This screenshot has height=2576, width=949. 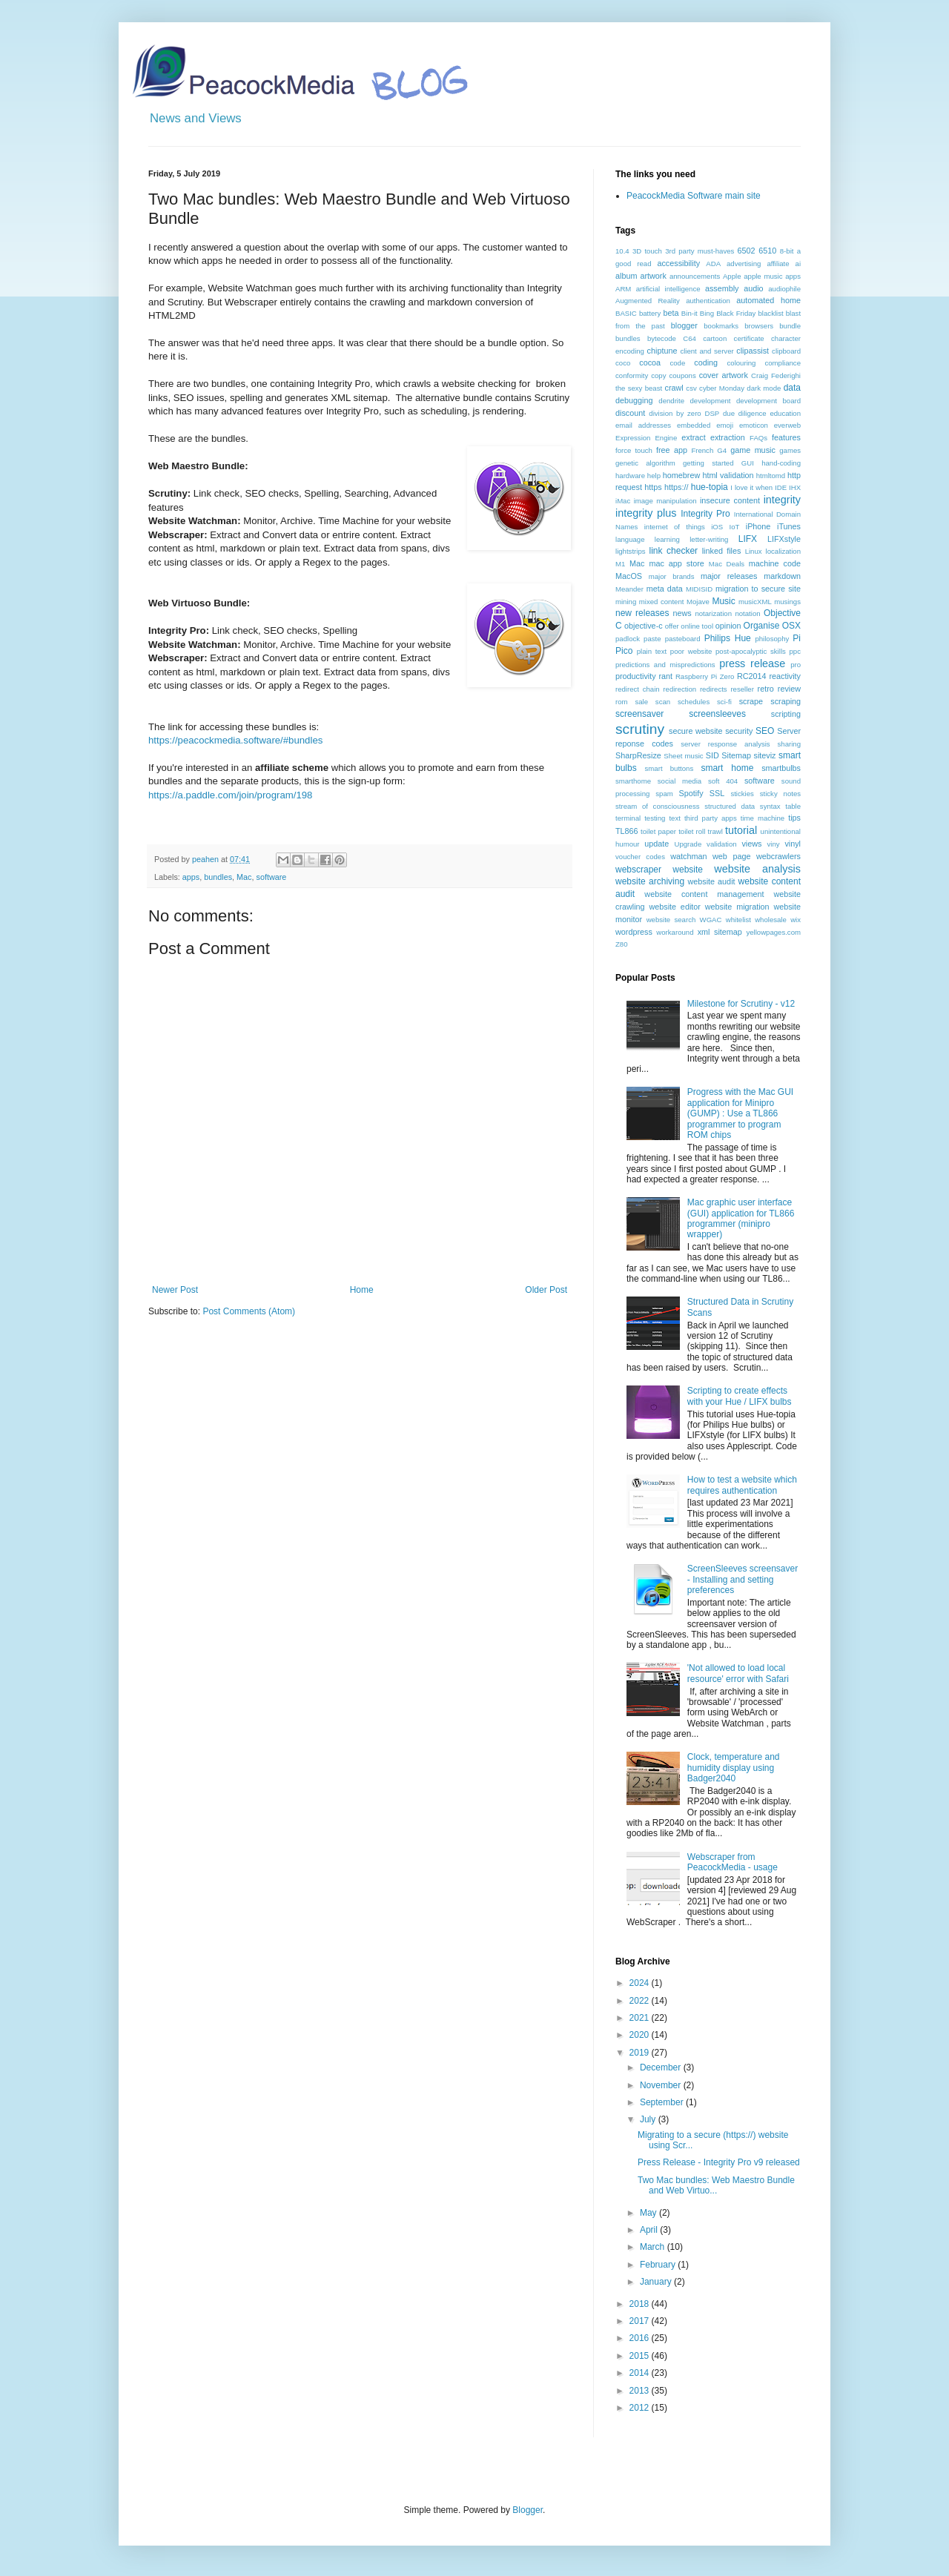 I want to click on ARM, so click(x=623, y=289).